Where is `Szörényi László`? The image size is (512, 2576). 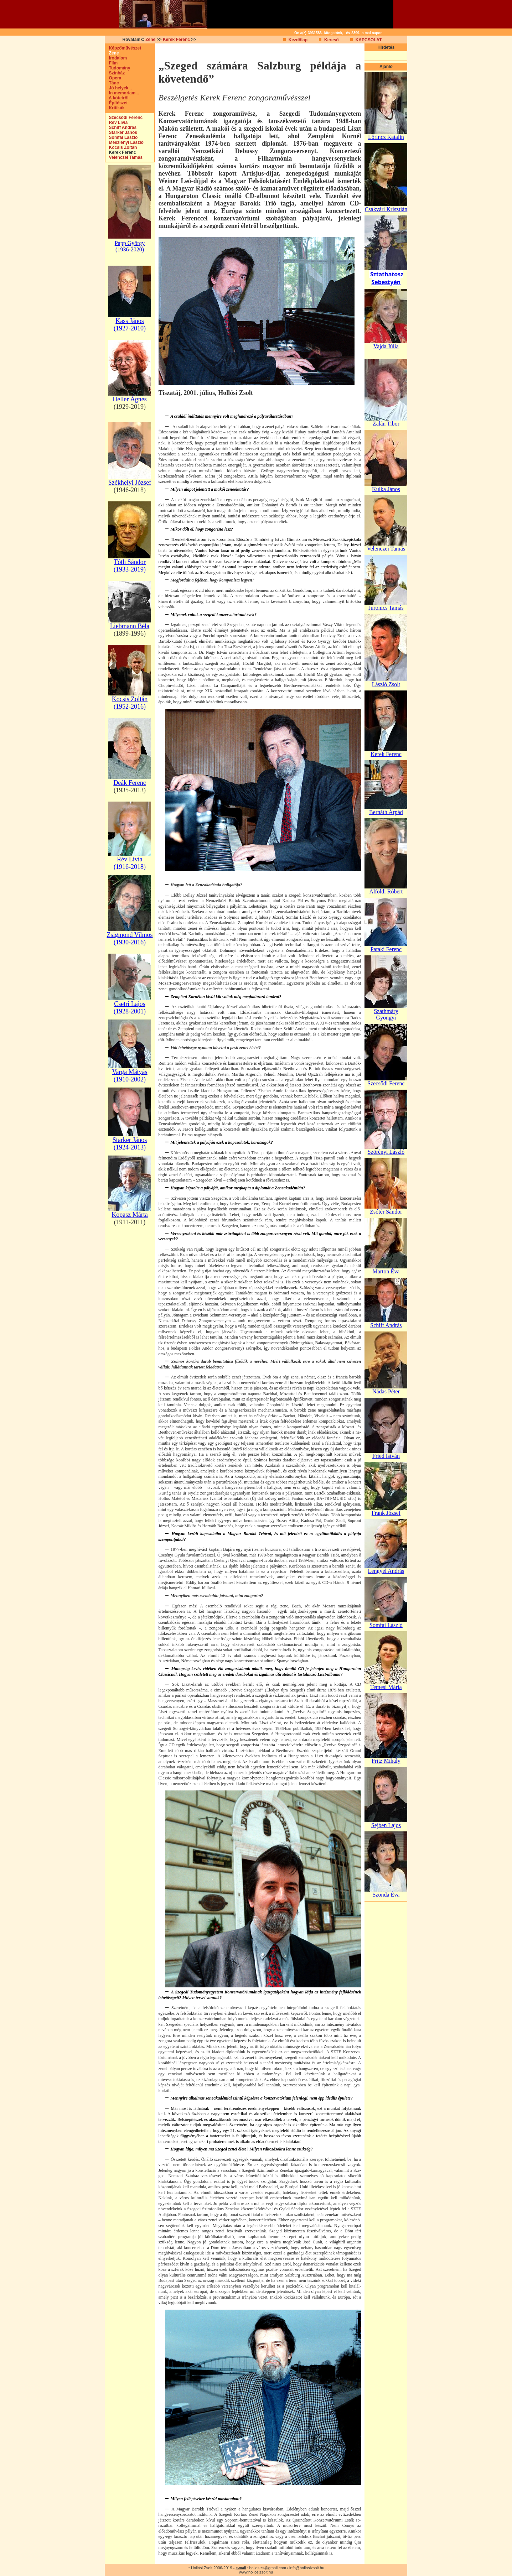 Szörényi László is located at coordinates (386, 1152).